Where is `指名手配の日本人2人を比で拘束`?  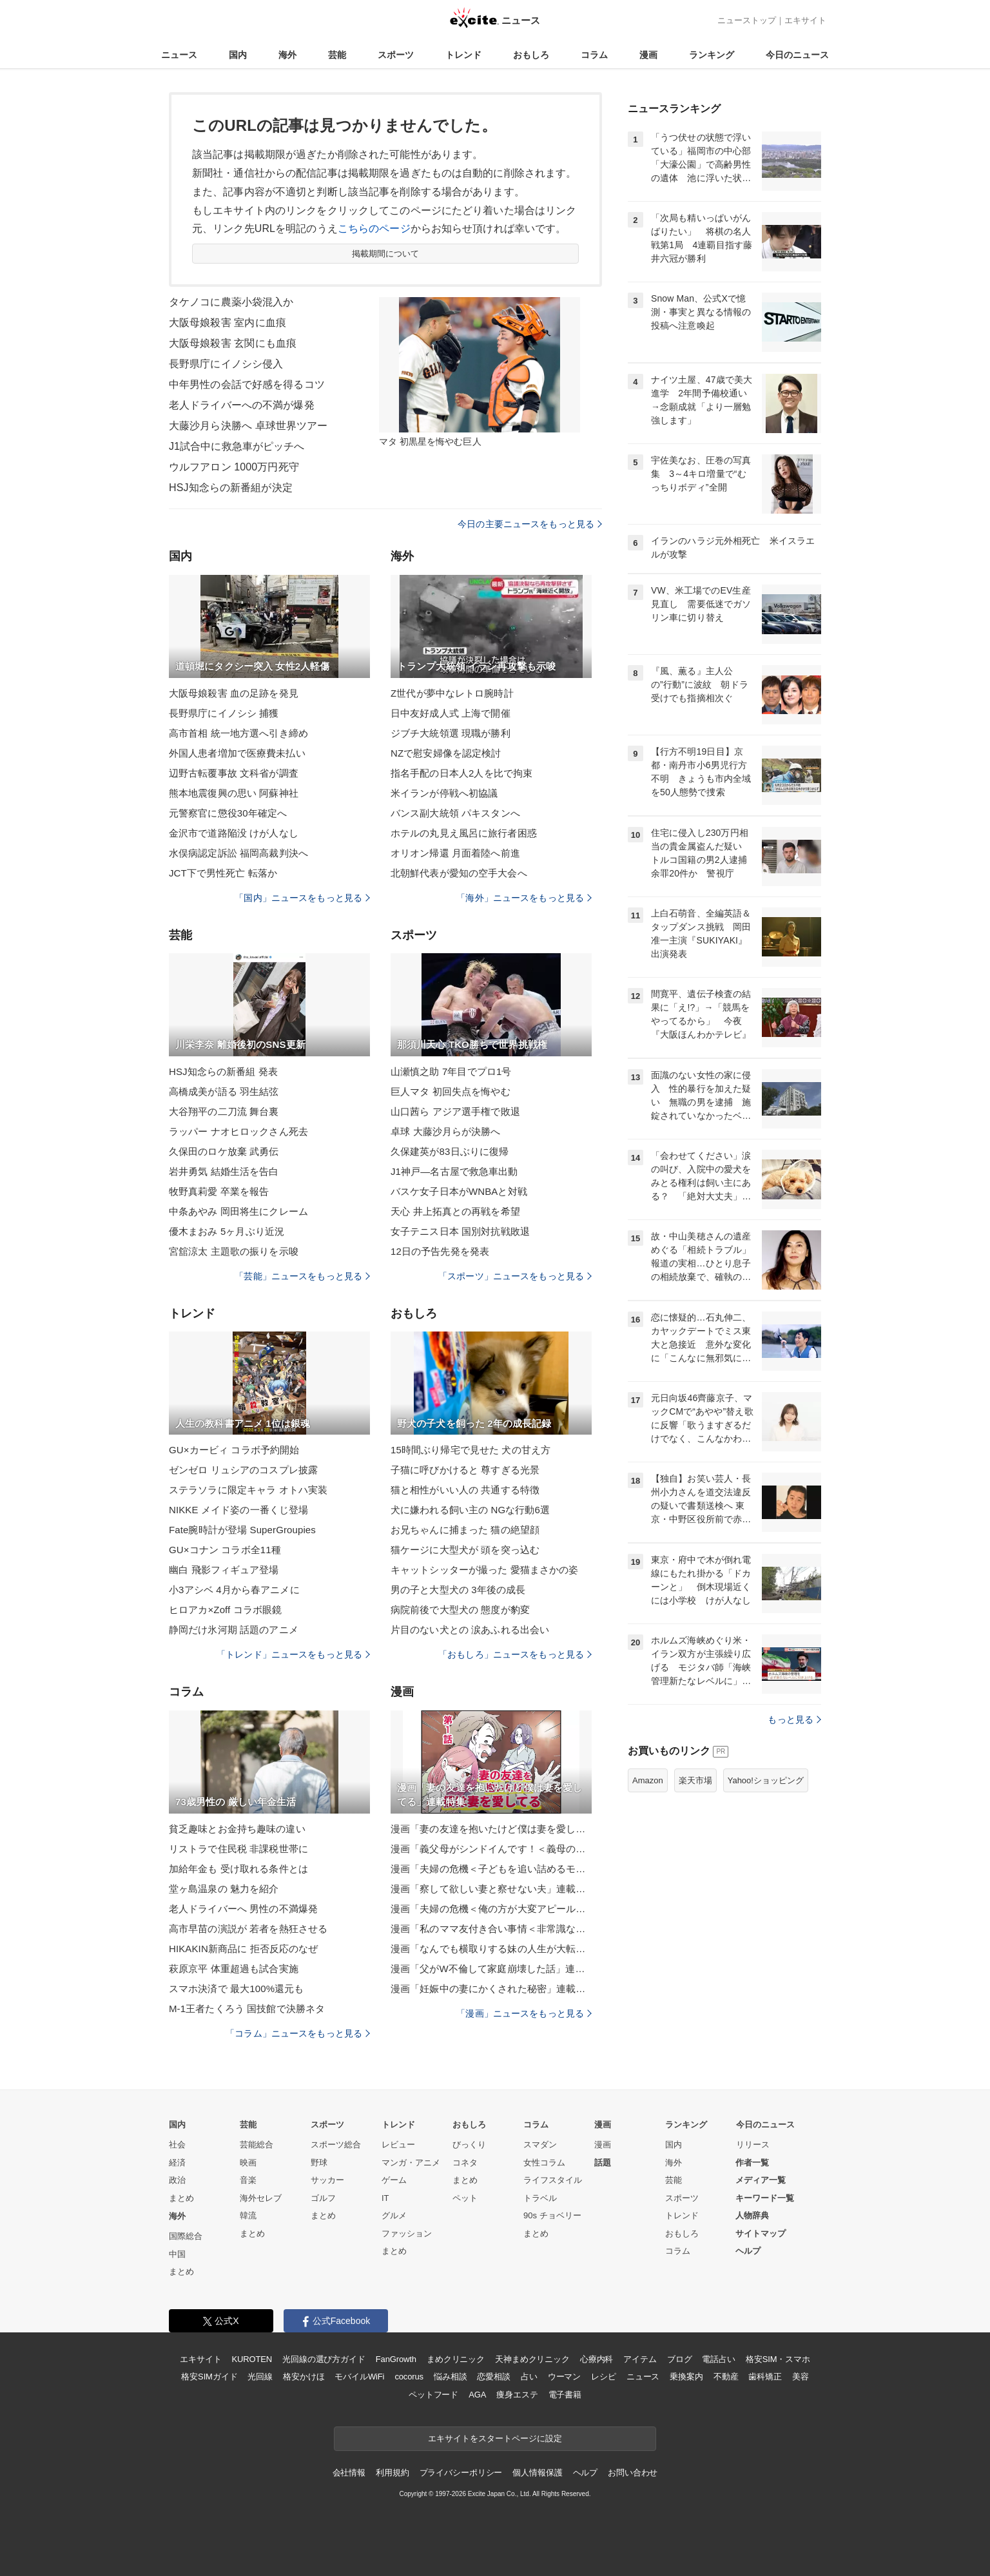
指名手配の日本人2人を比で拘束 is located at coordinates (461, 773).